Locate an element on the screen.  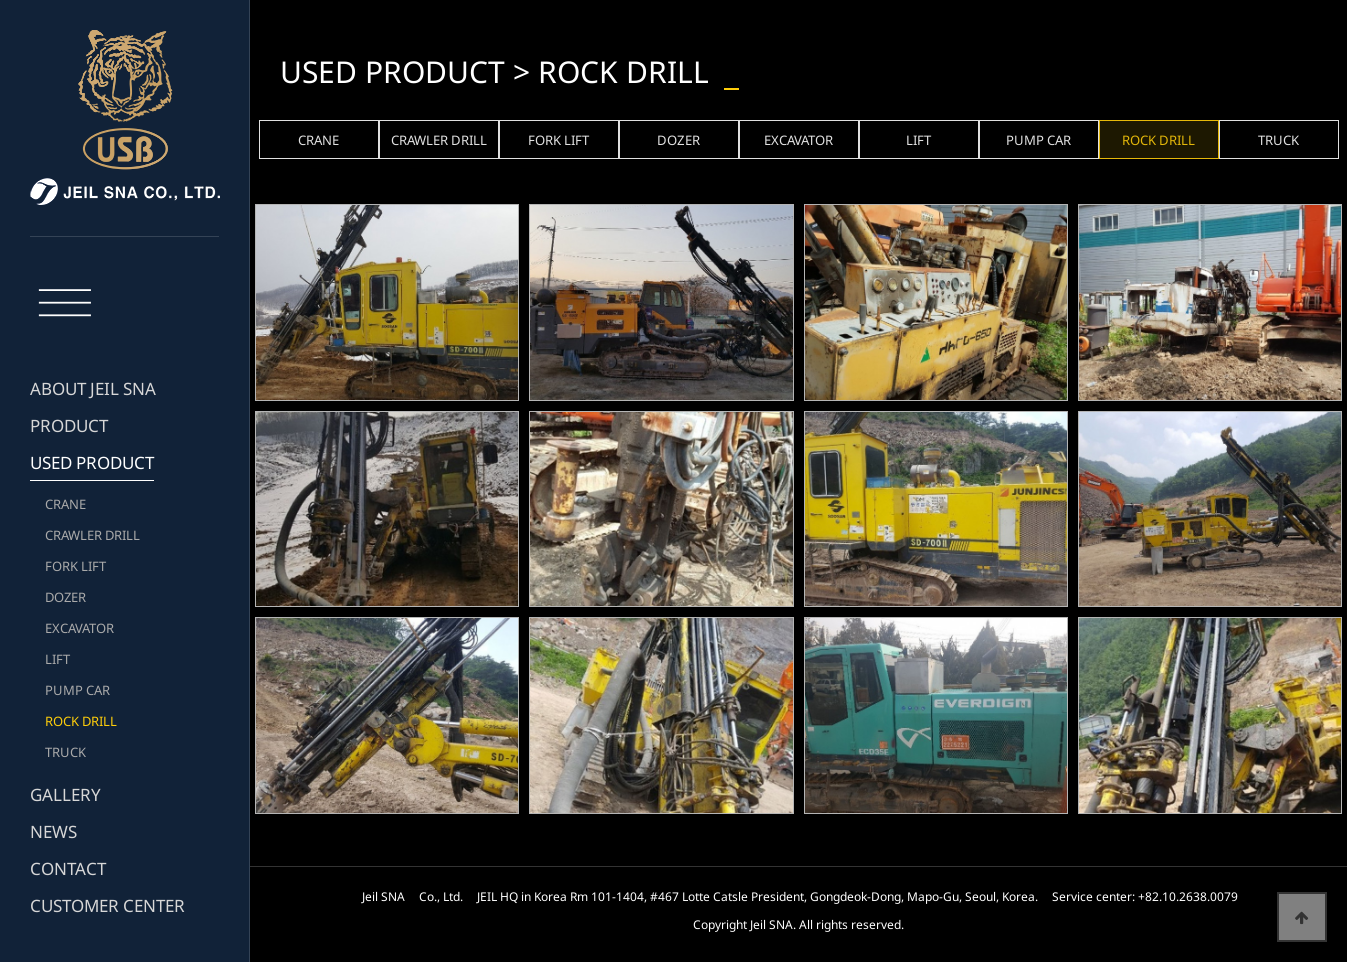
FORK LIFT is located at coordinates (75, 566).